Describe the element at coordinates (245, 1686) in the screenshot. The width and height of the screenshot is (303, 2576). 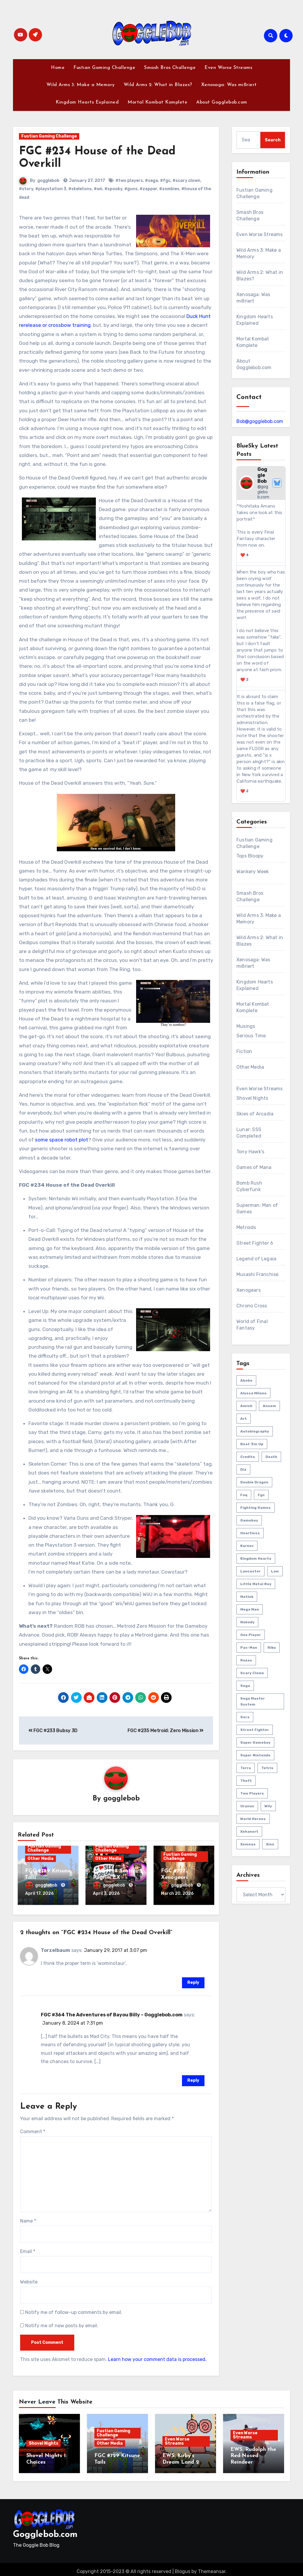
I see `sega [sega (51 items)]` at that location.